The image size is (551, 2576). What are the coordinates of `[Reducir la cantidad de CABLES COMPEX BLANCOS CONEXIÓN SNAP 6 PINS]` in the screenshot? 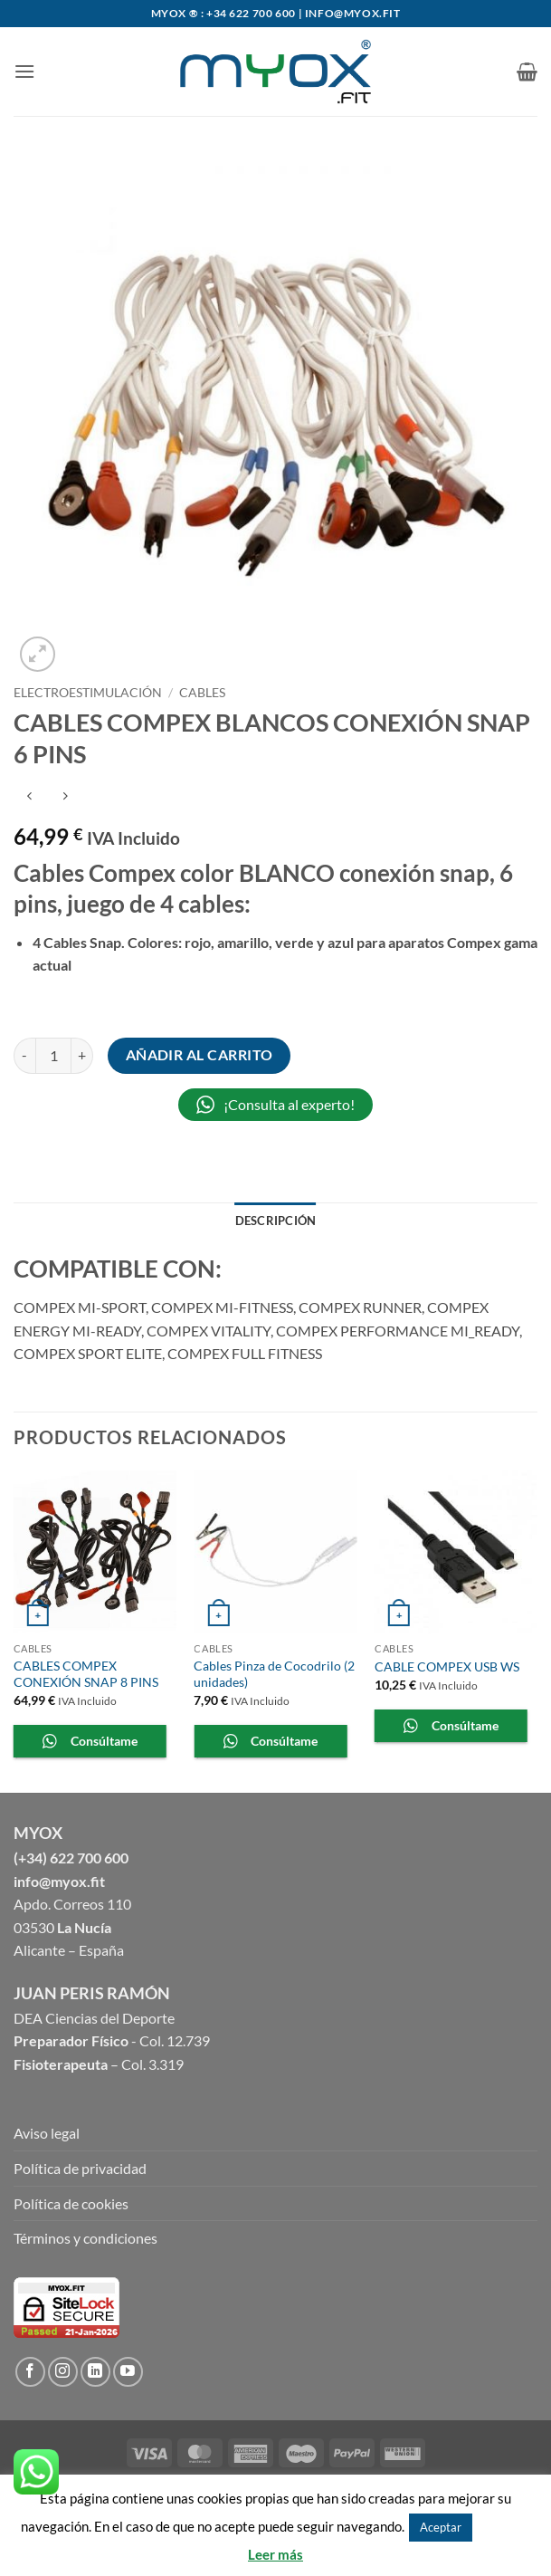 It's located at (24, 1056).